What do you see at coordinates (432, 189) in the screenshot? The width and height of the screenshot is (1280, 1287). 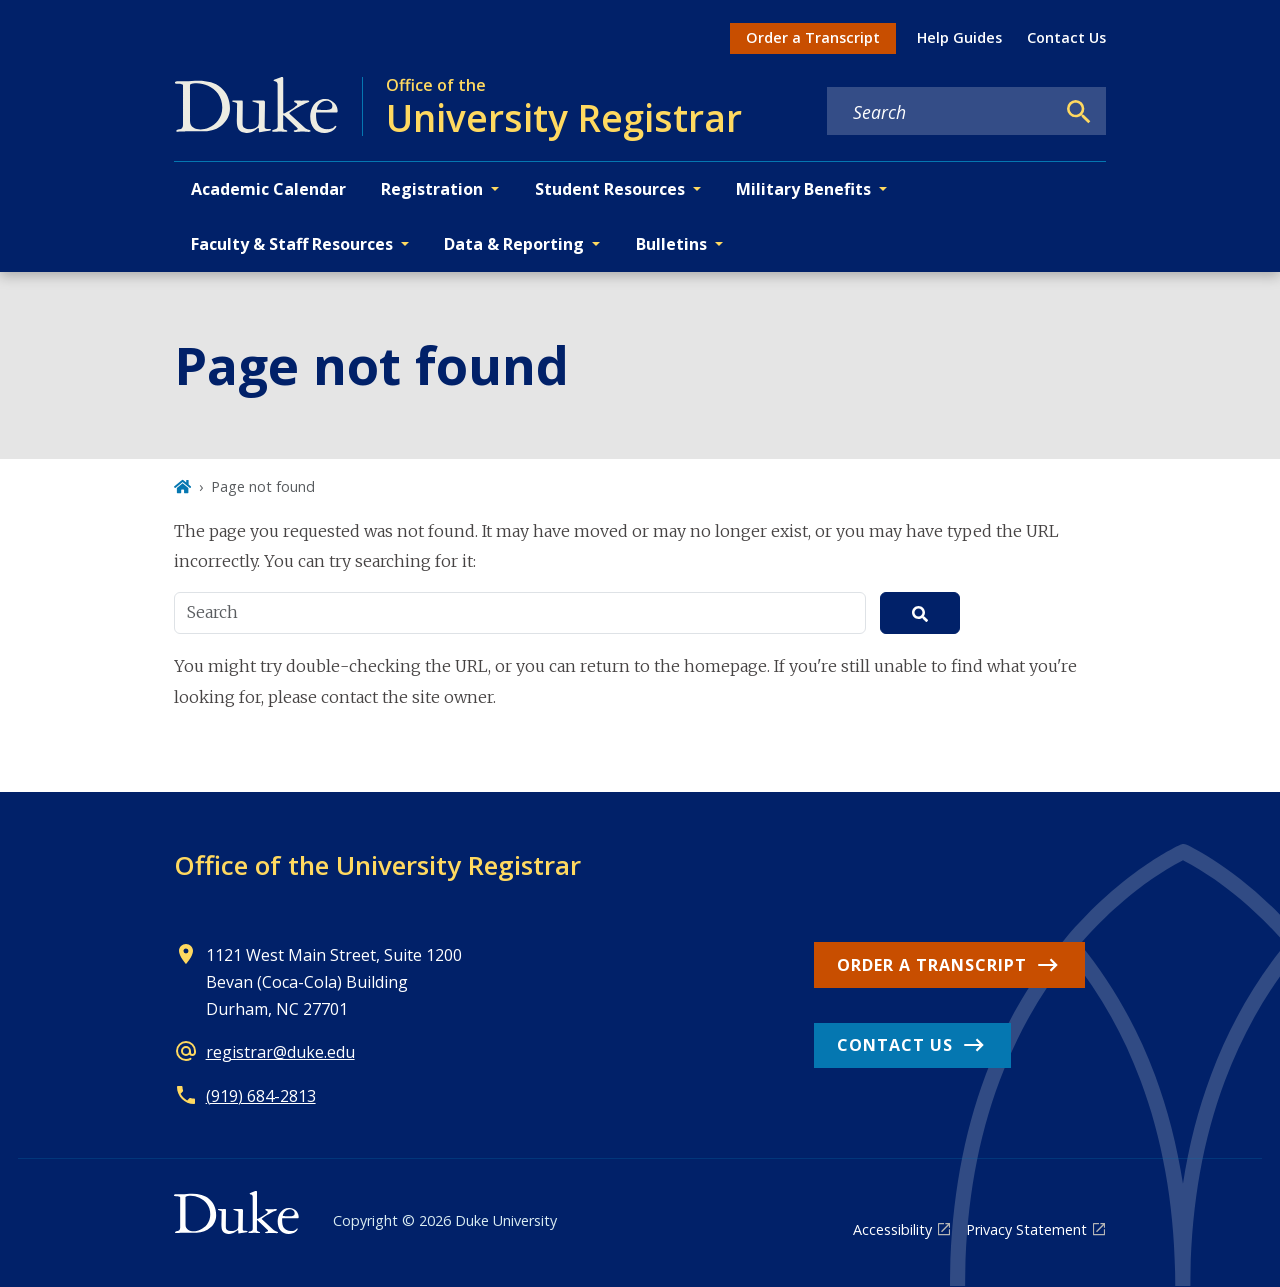 I see `Registration [button]` at bounding box center [432, 189].